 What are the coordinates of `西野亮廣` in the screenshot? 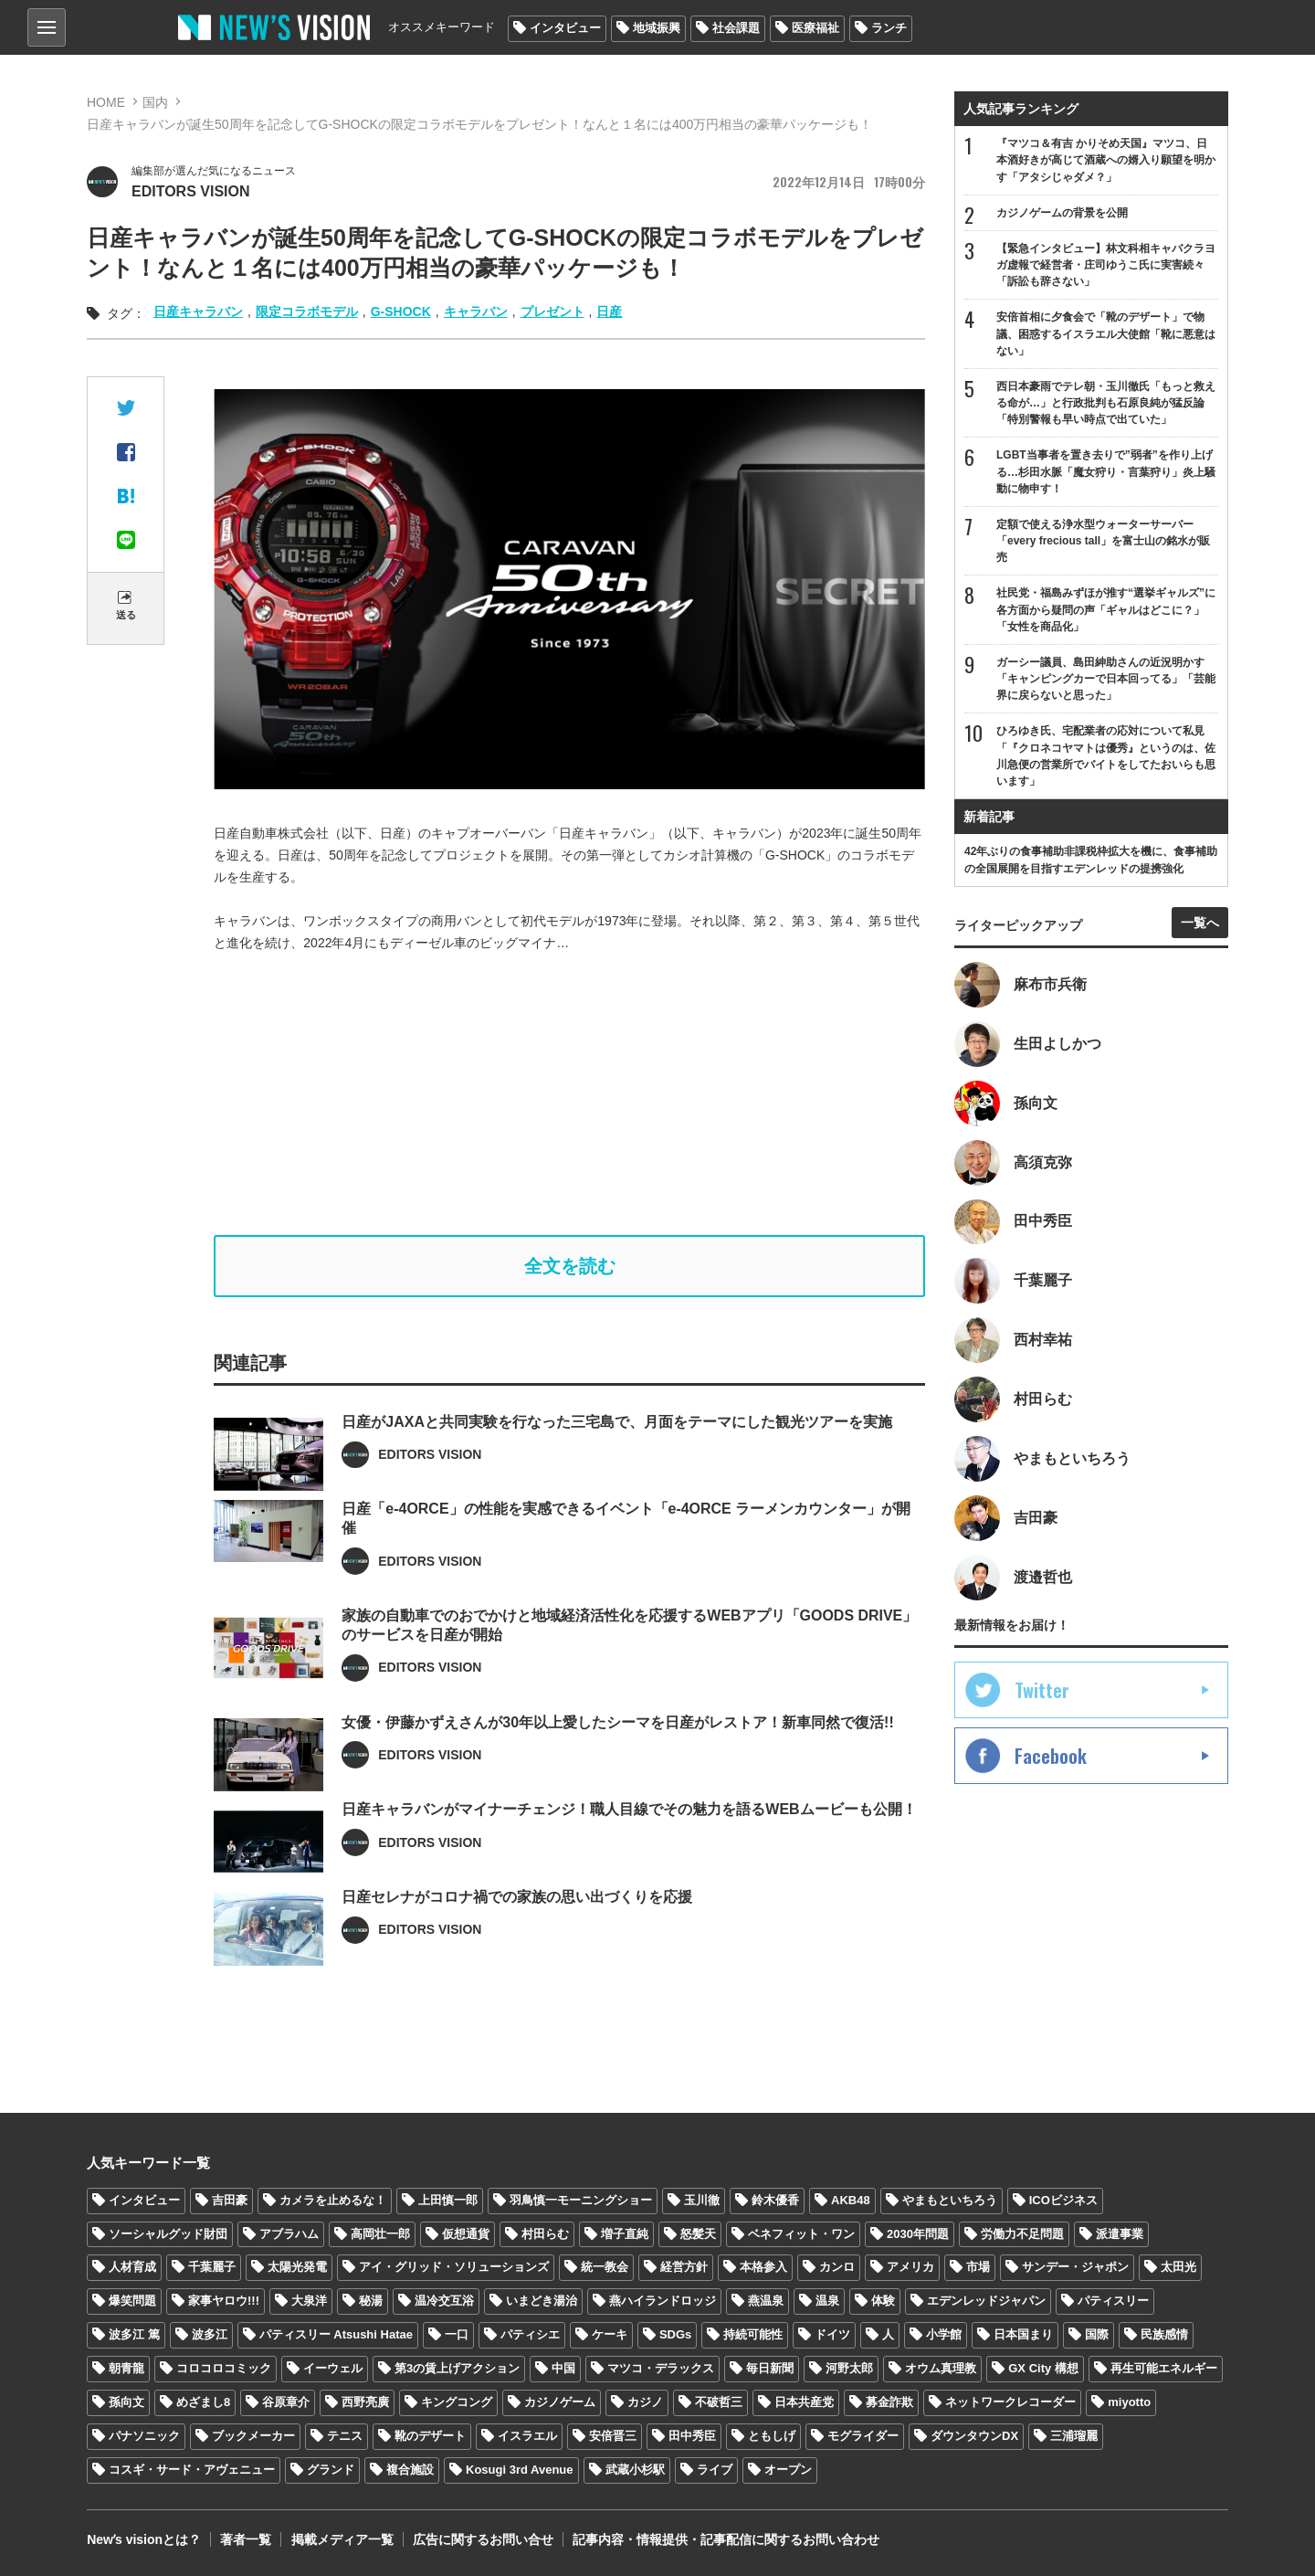 It's located at (365, 2403).